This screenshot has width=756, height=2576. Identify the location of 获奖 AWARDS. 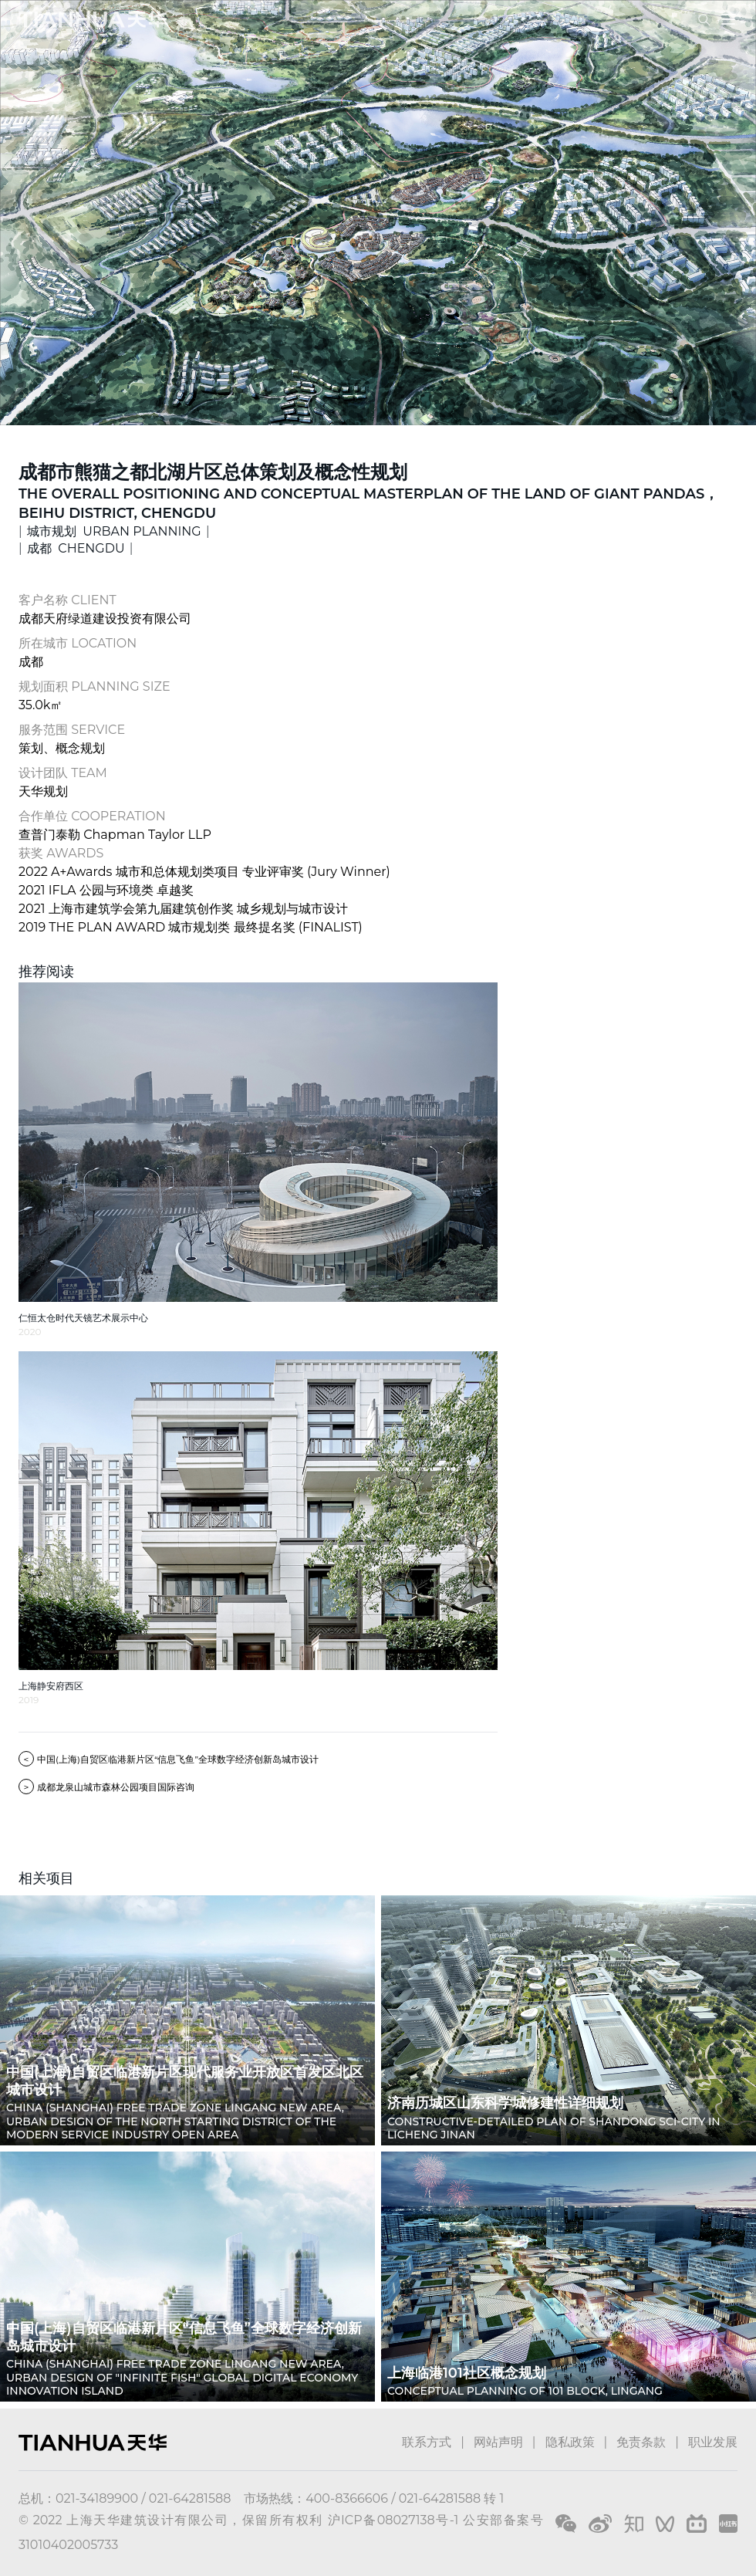
(61, 853).